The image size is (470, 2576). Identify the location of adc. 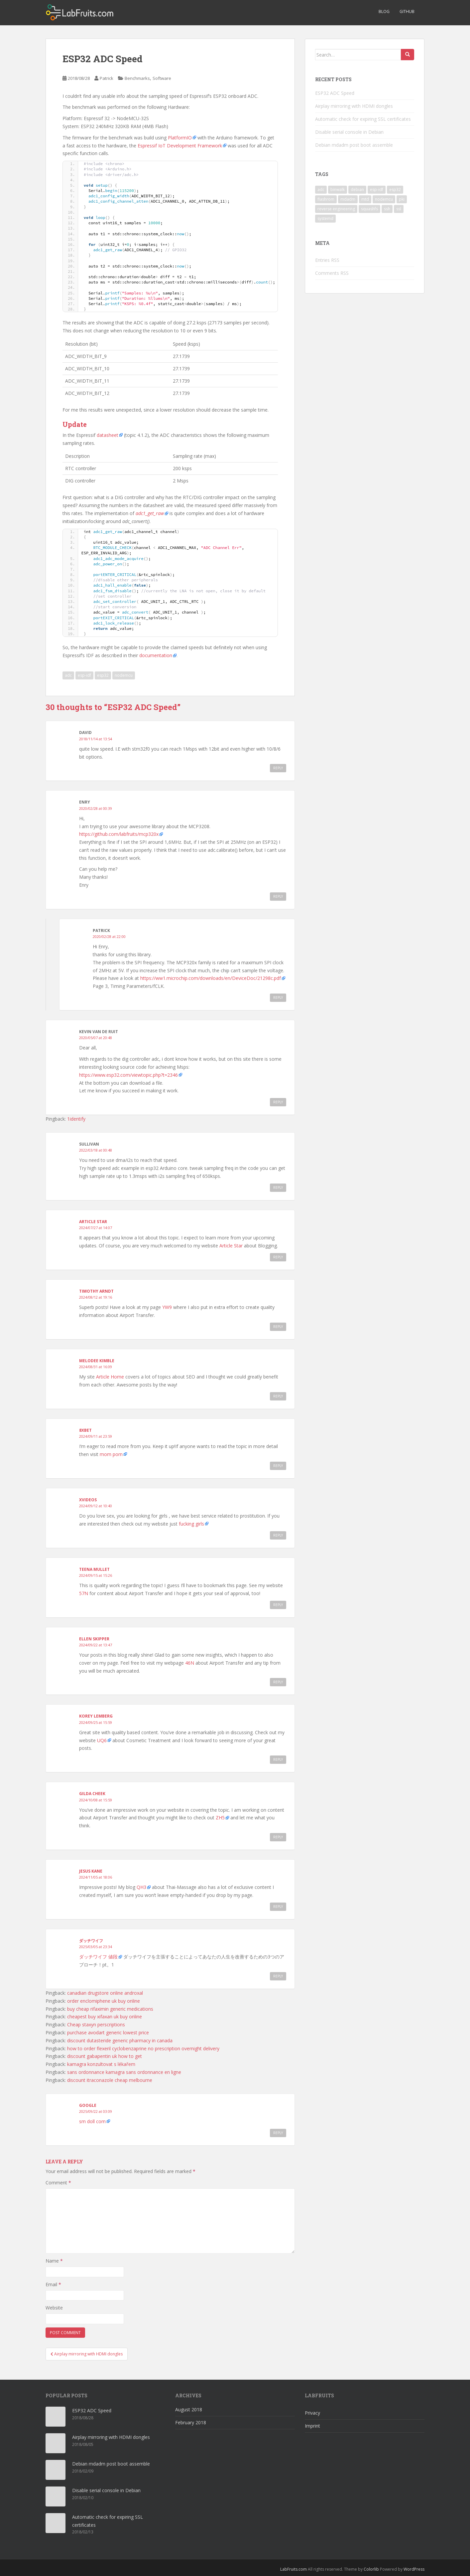
(68, 675).